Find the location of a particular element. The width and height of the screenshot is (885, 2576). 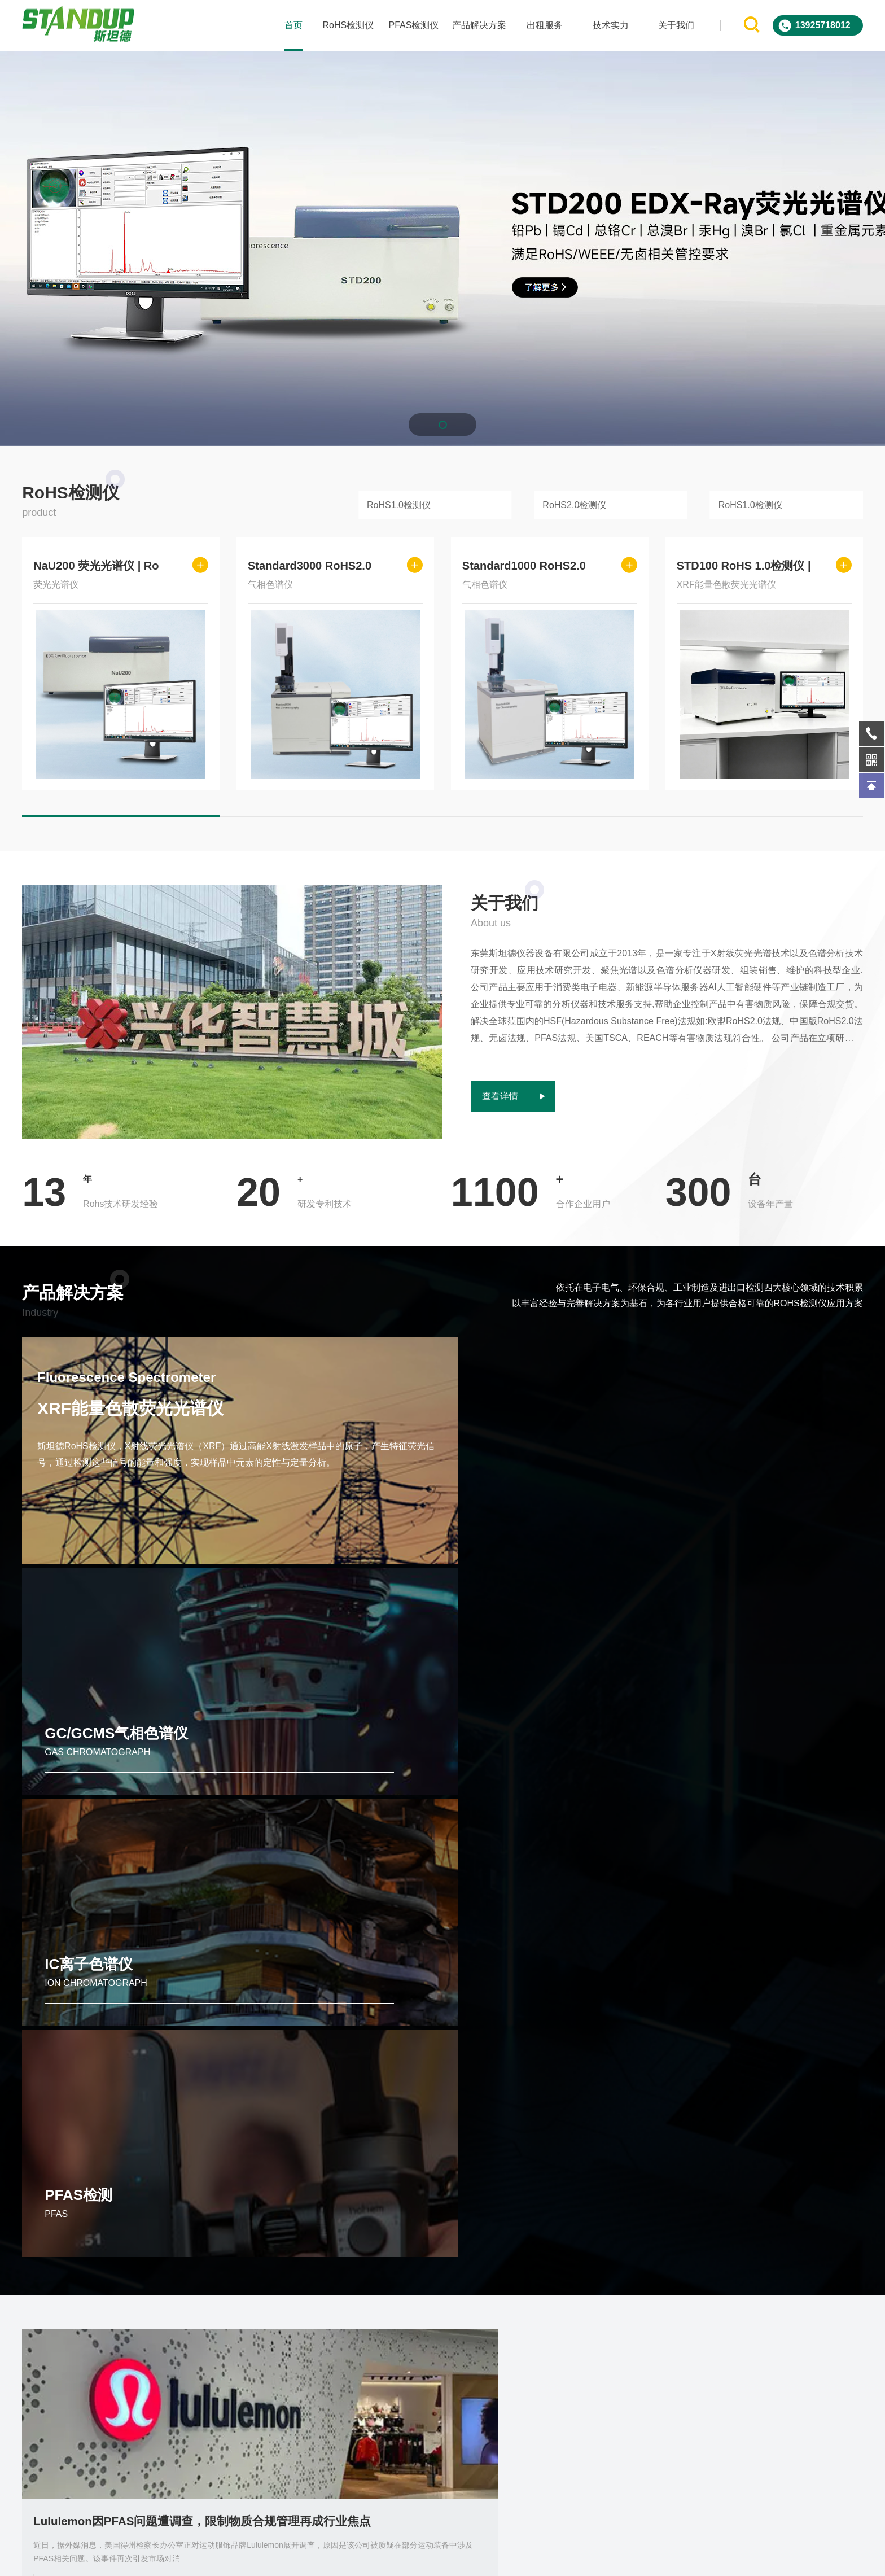

Lululemon因PFAS问题遭调查，限制物质合规管理再成行业焦点 is located at coordinates (152, 1851).